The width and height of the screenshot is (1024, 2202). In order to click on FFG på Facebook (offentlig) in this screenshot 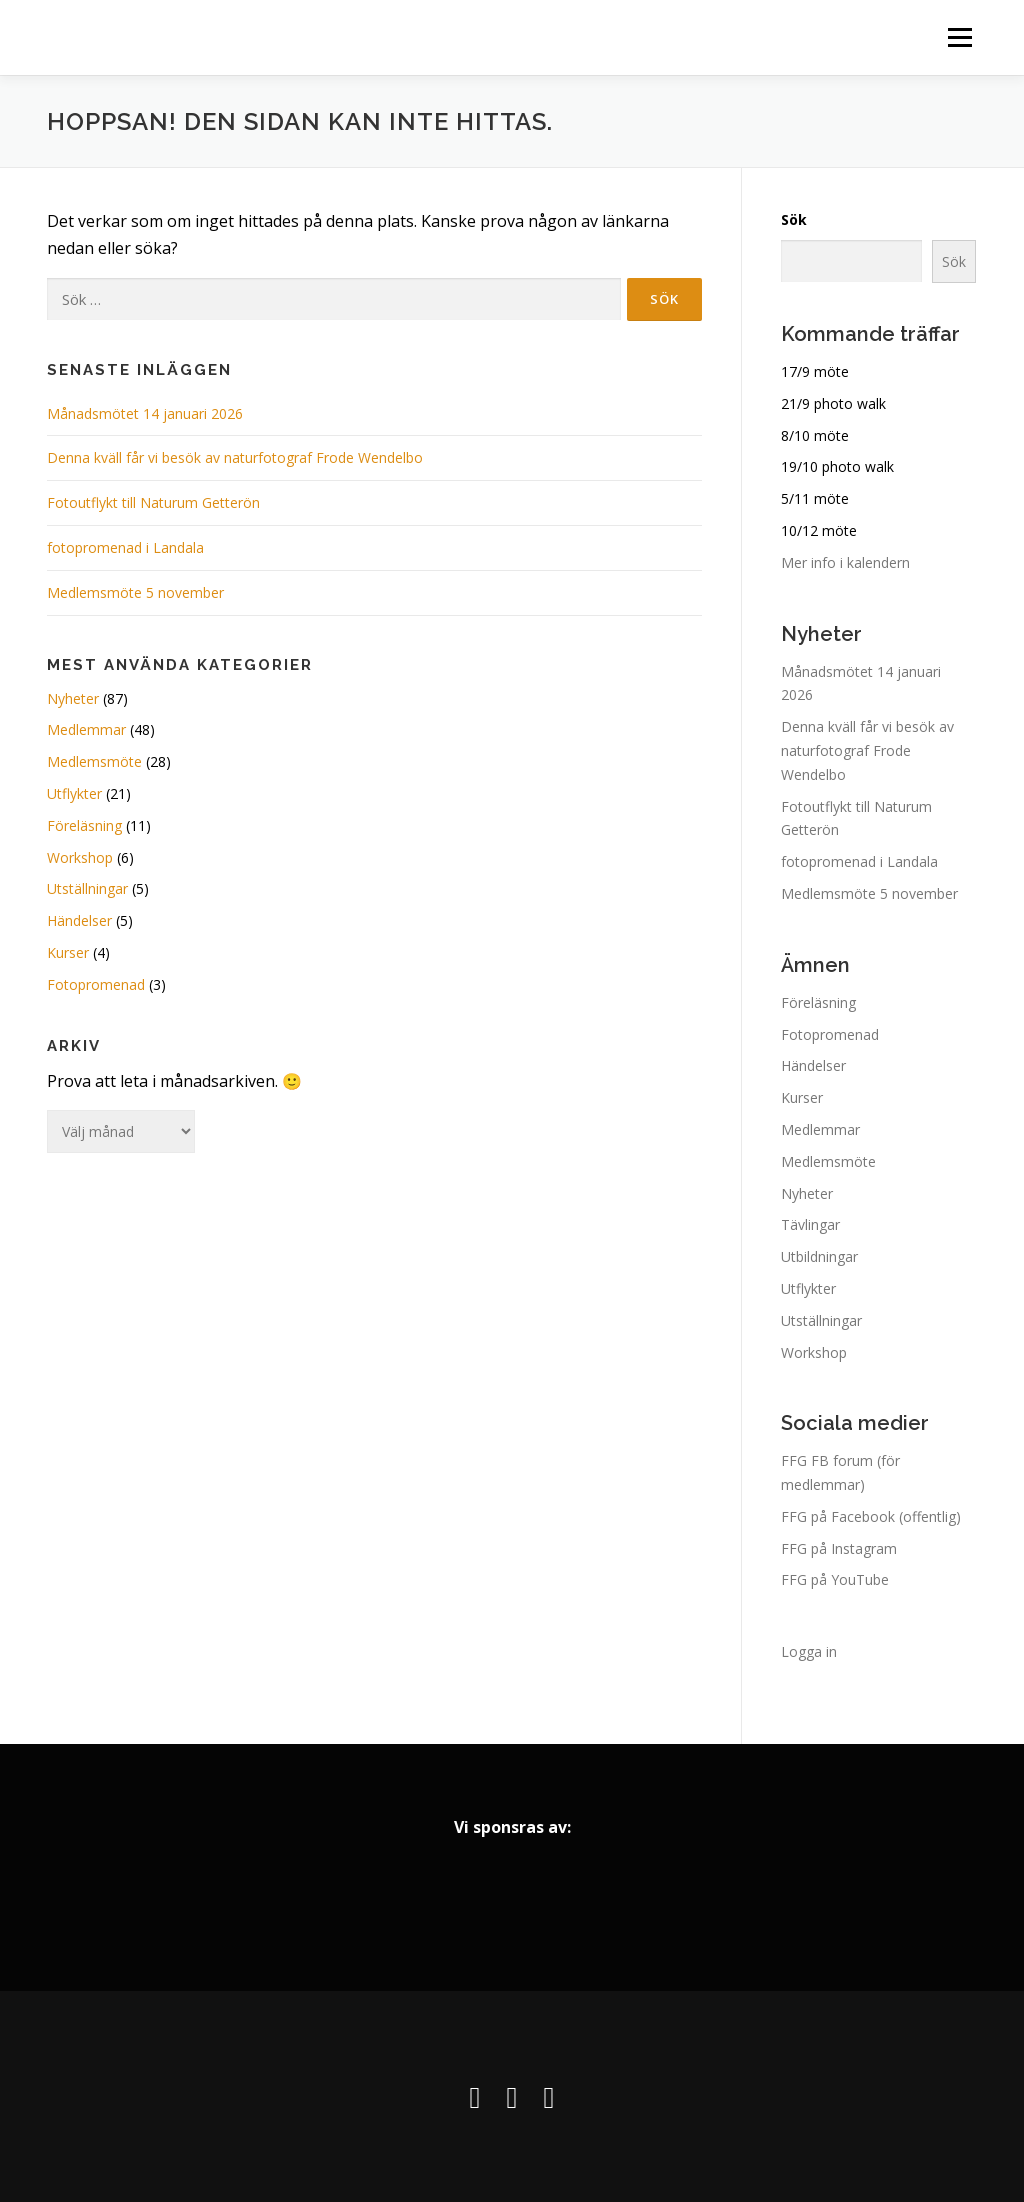, I will do `click(871, 1516)`.